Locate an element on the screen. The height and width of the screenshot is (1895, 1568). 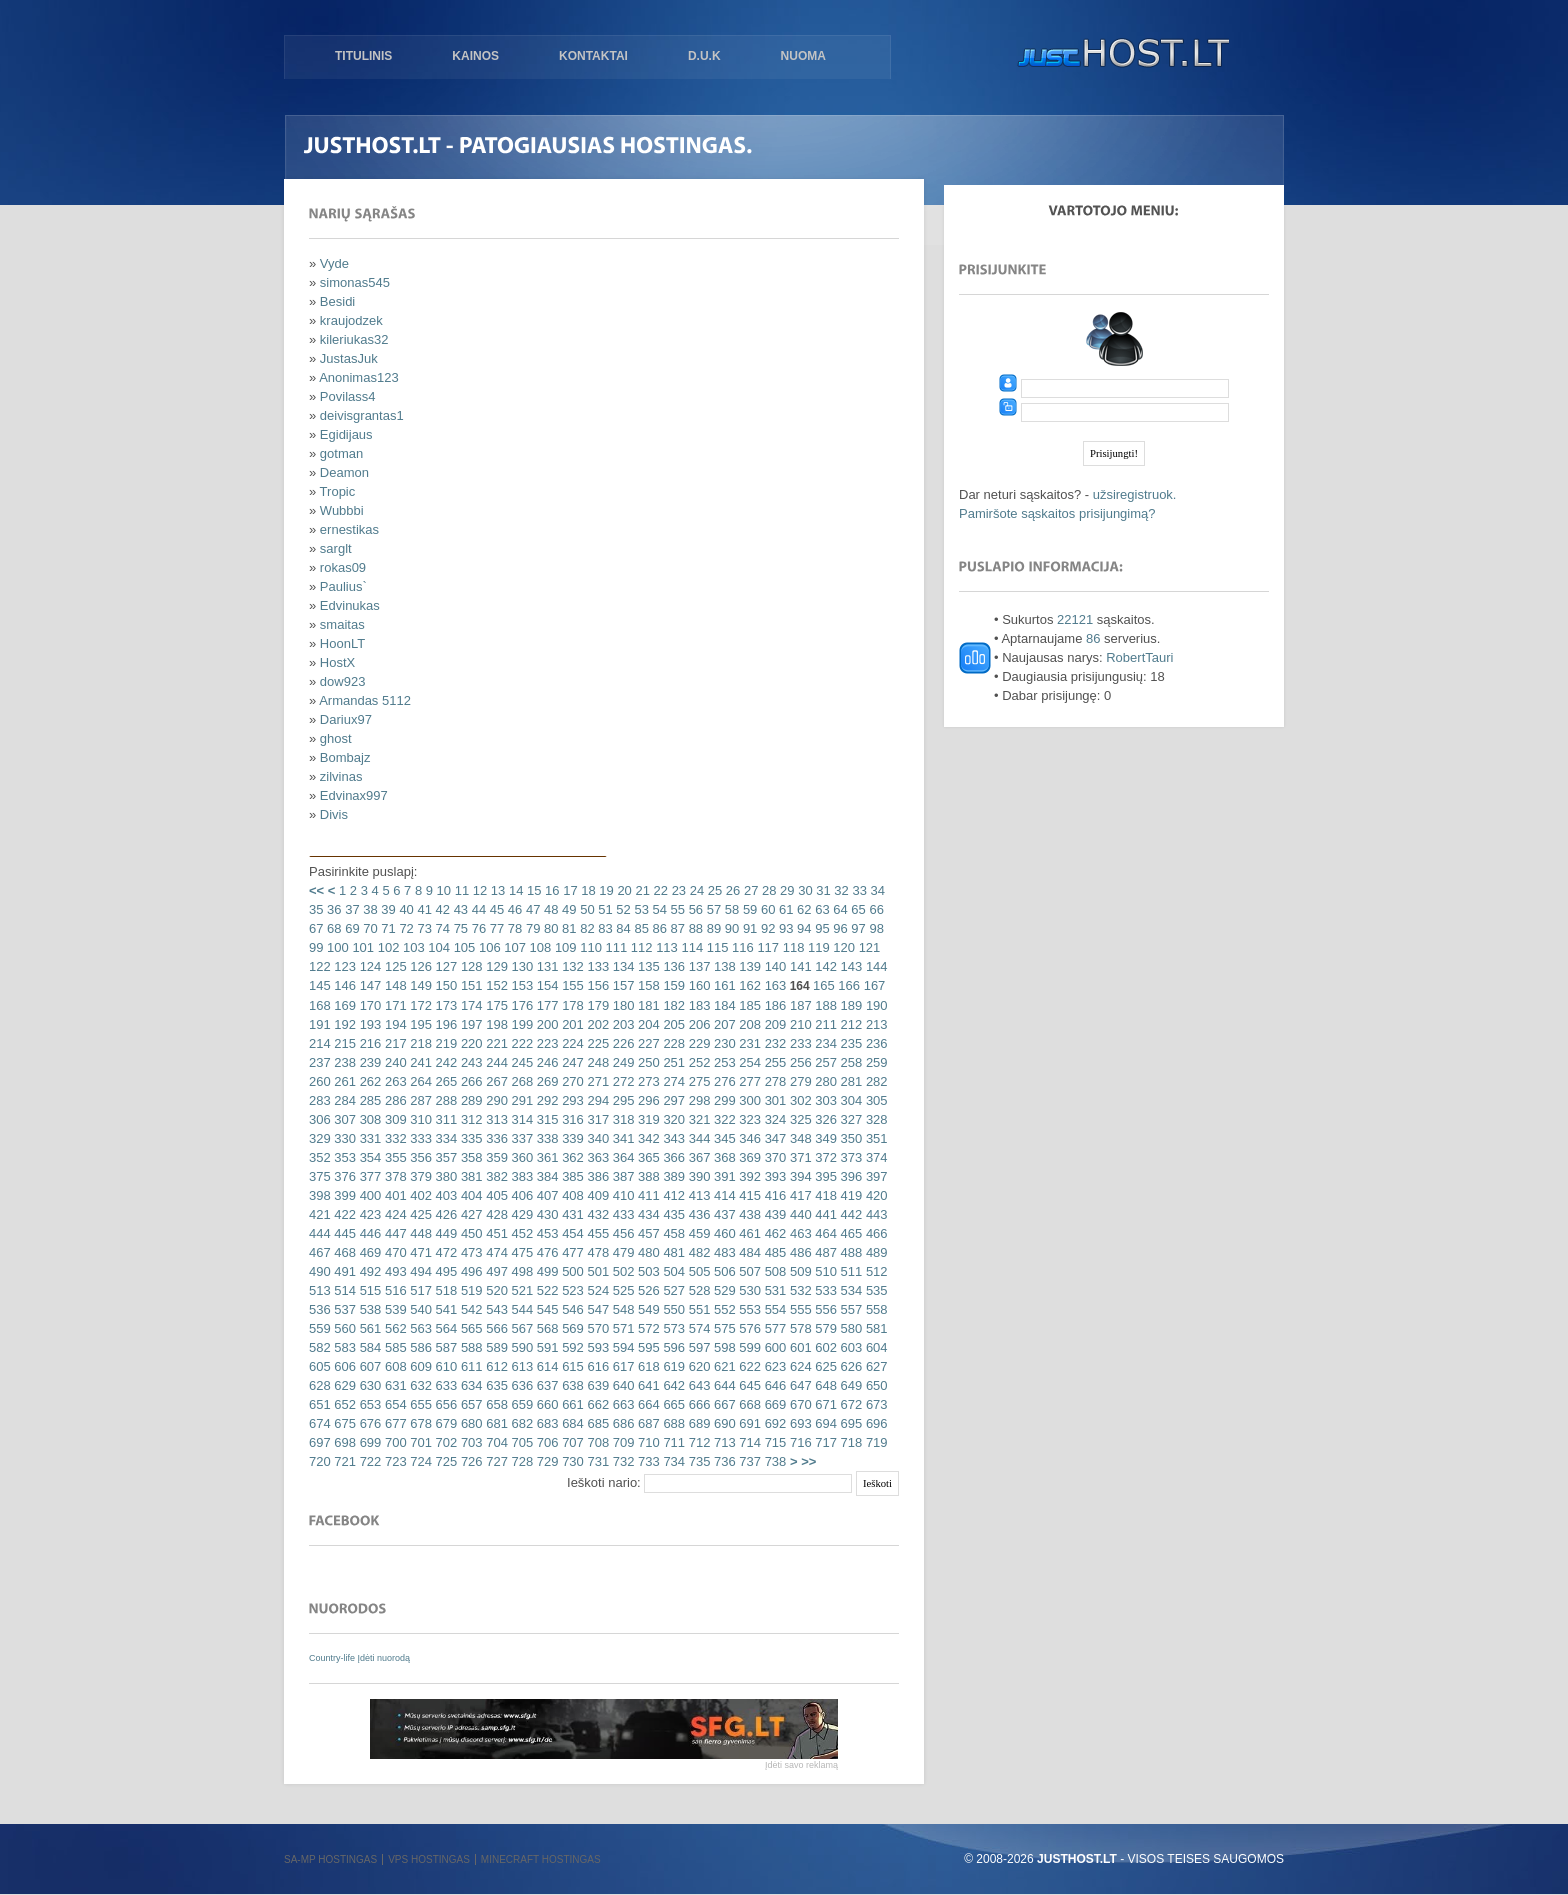
423 is located at coordinates (368, 1214).